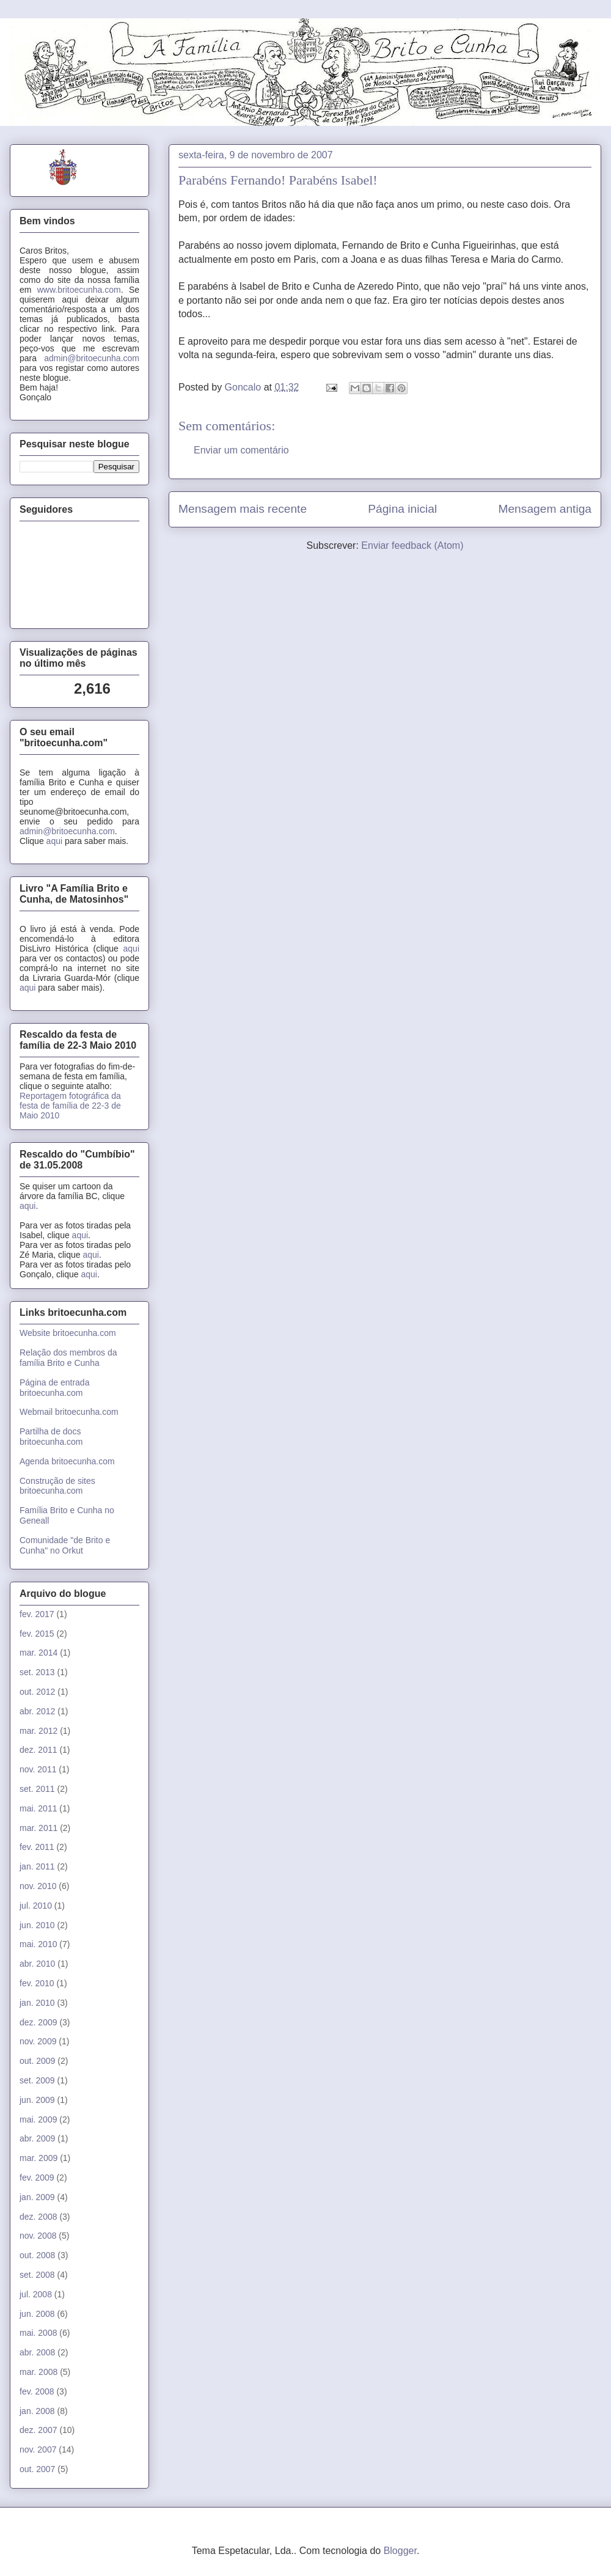  I want to click on abr. 2008, so click(37, 2352).